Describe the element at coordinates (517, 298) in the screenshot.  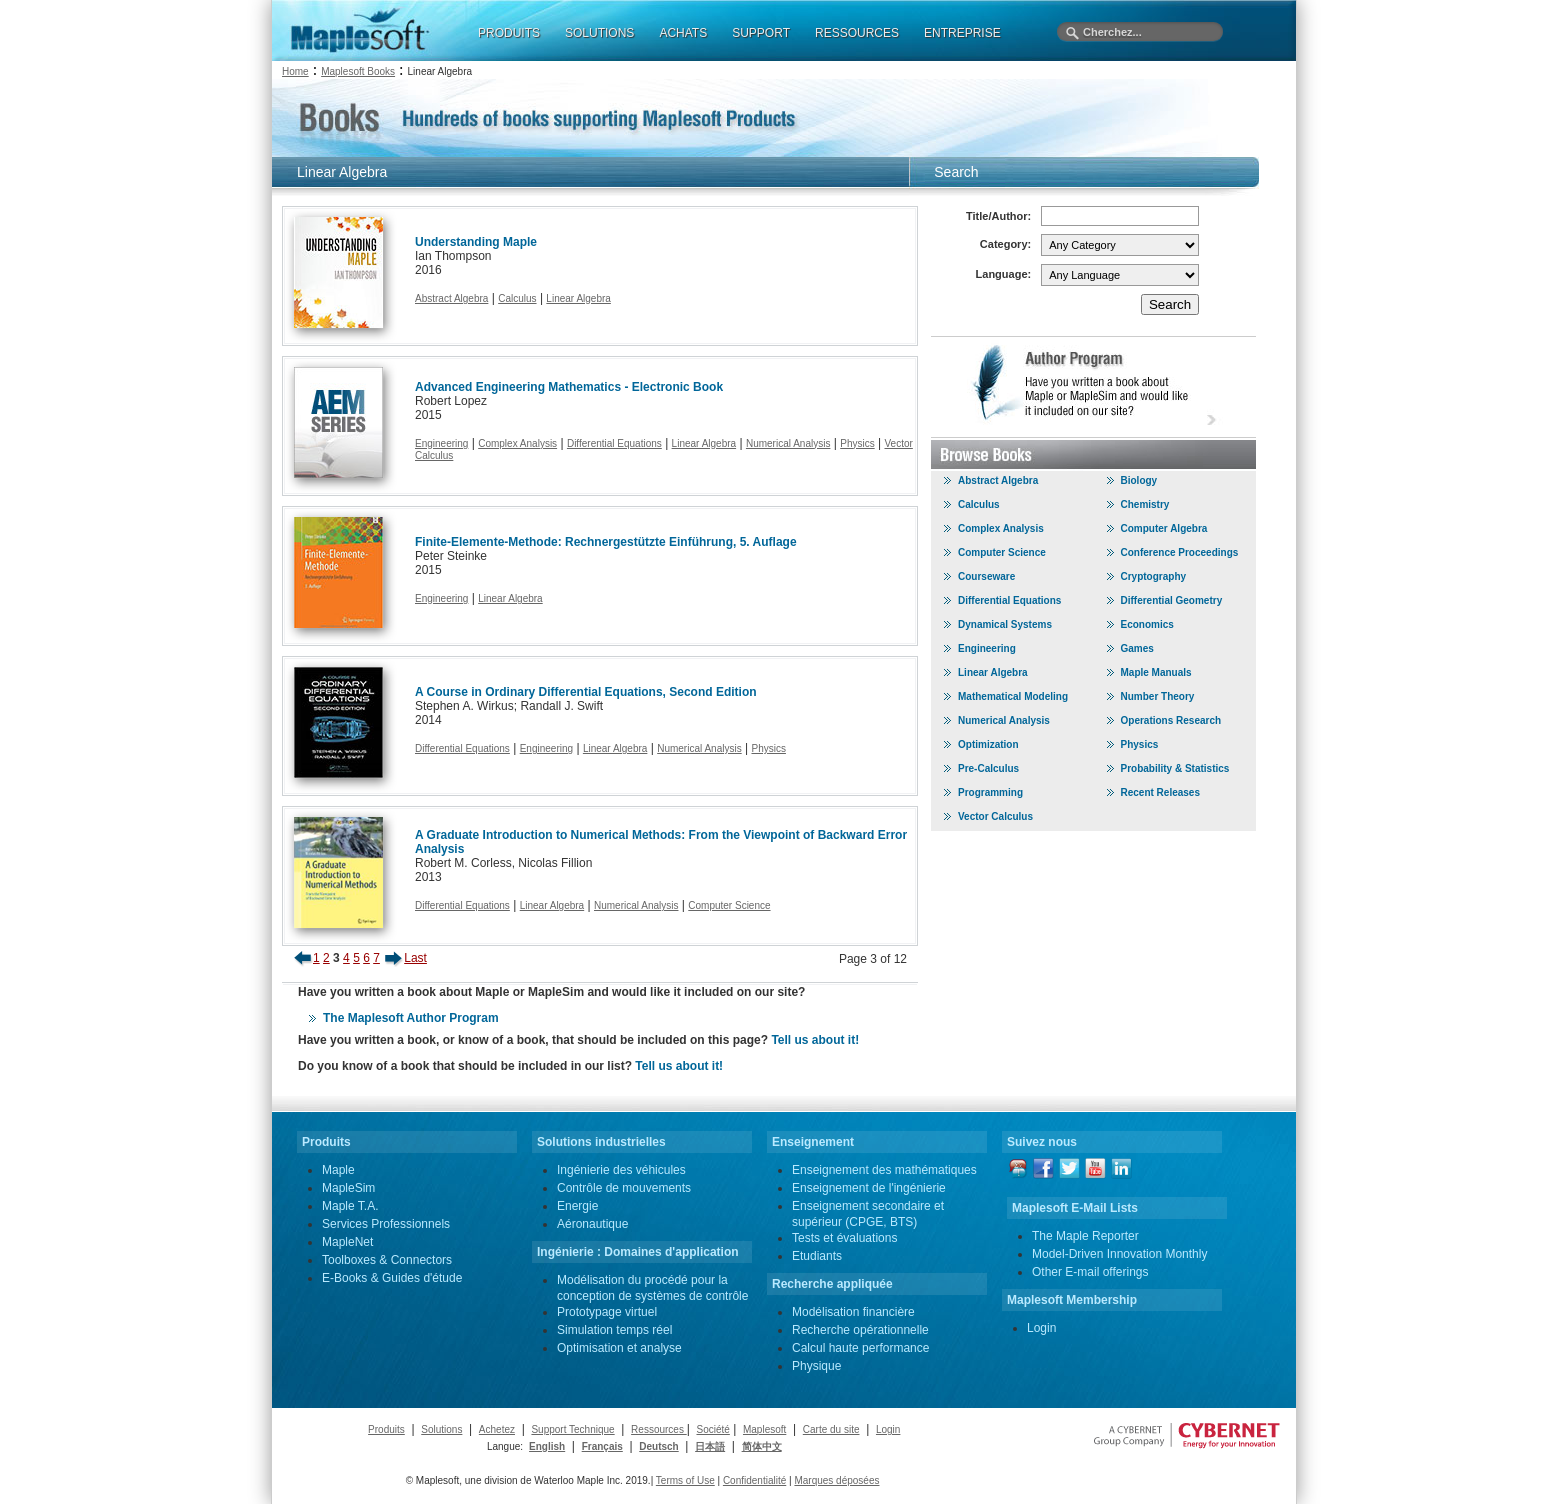
I see `Calculus` at that location.